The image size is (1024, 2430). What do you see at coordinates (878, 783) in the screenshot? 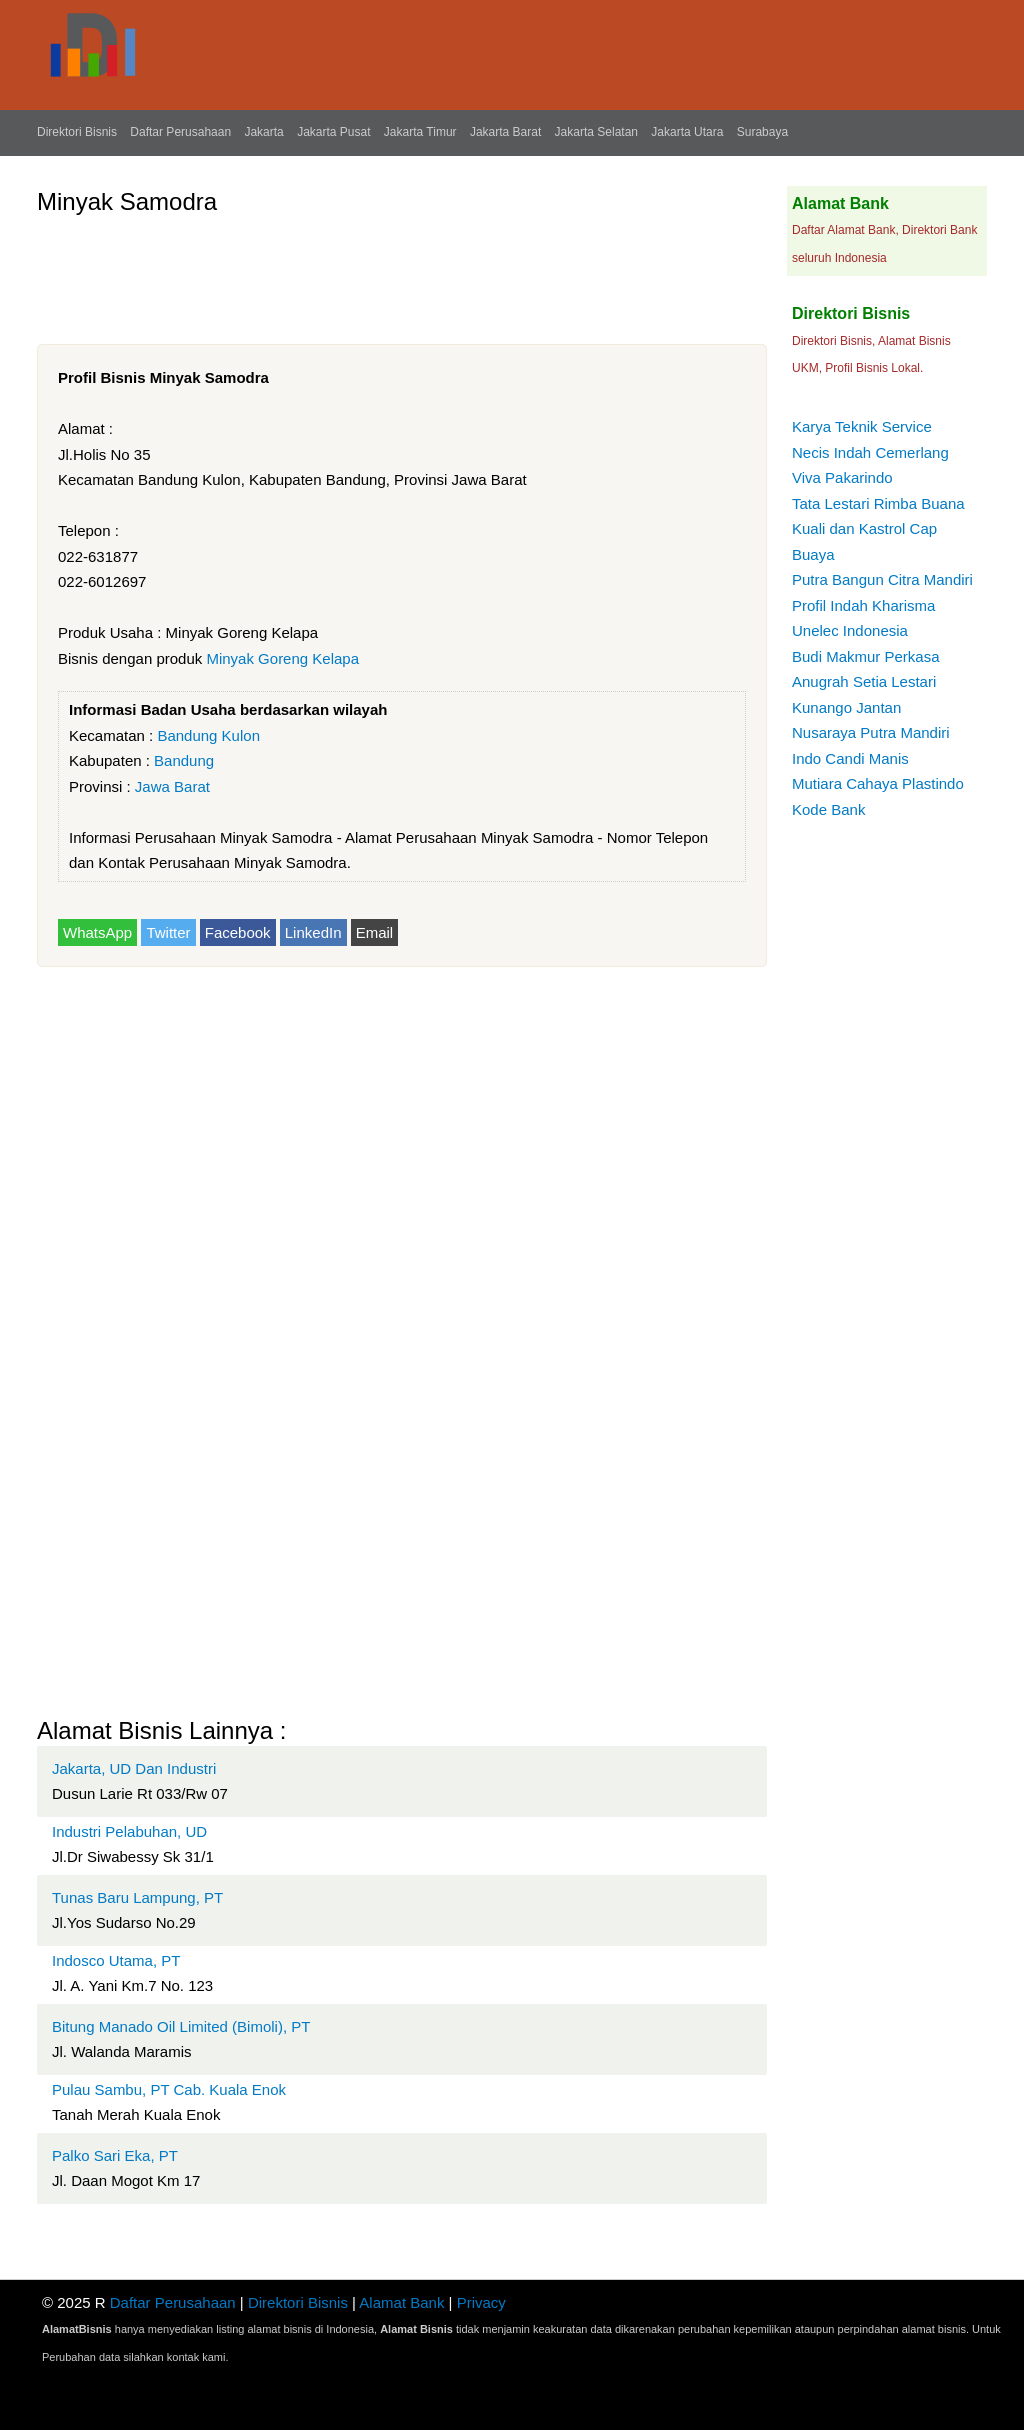
I see `Mutiara Cahaya Plastindo` at bounding box center [878, 783].